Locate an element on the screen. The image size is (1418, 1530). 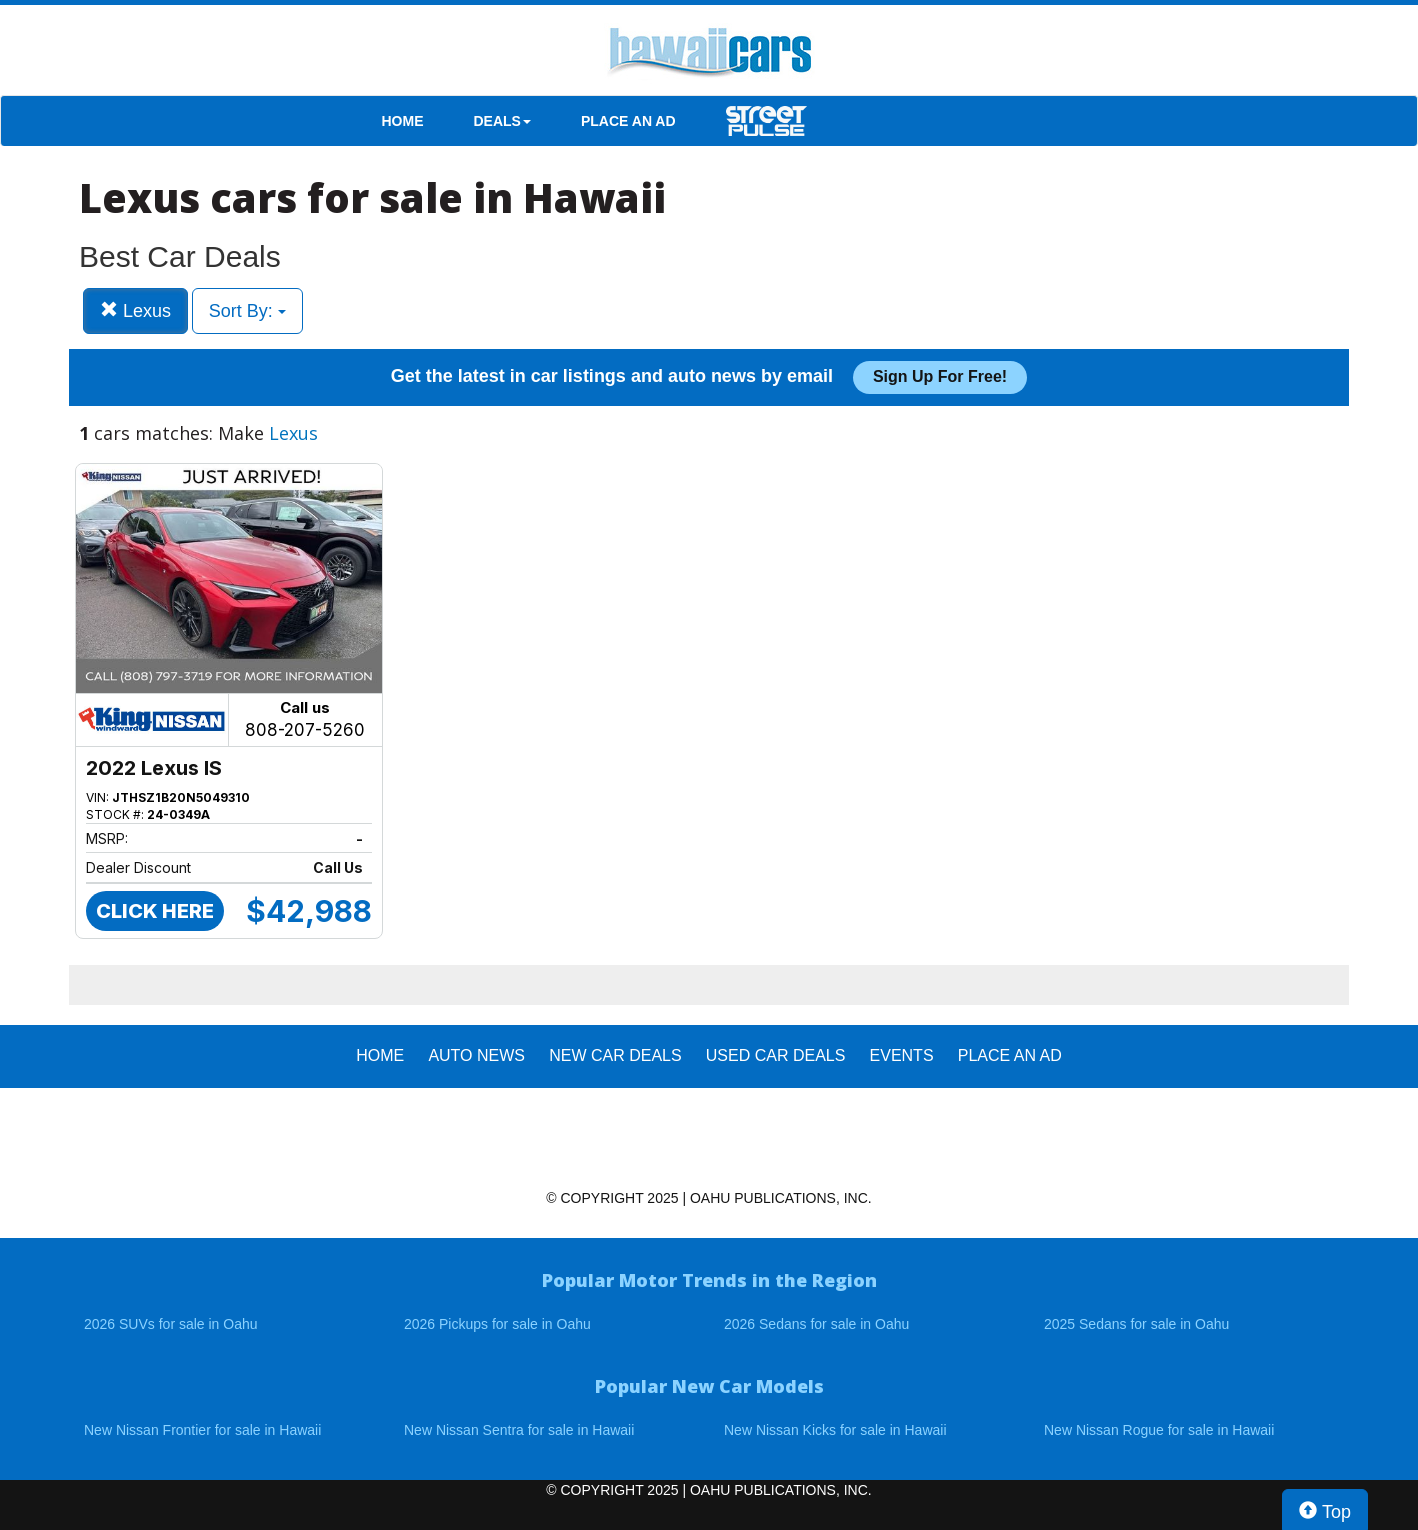
New Nissan Sentra for sale in Hawaii is located at coordinates (519, 1430).